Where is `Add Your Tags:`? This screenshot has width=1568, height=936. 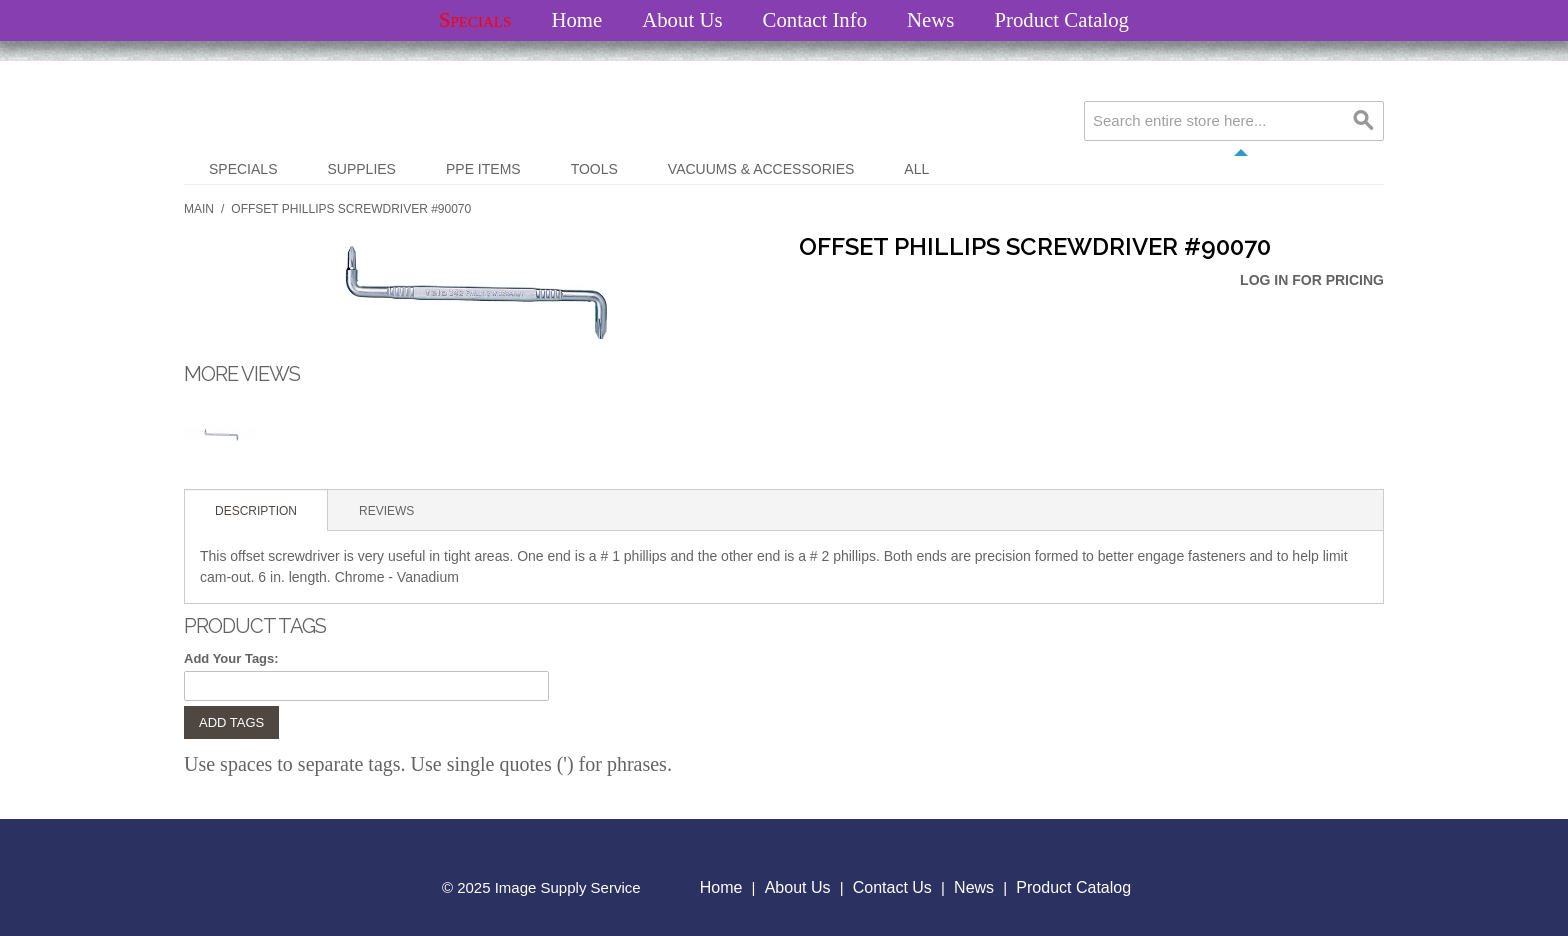 Add Your Tags: is located at coordinates (231, 658).